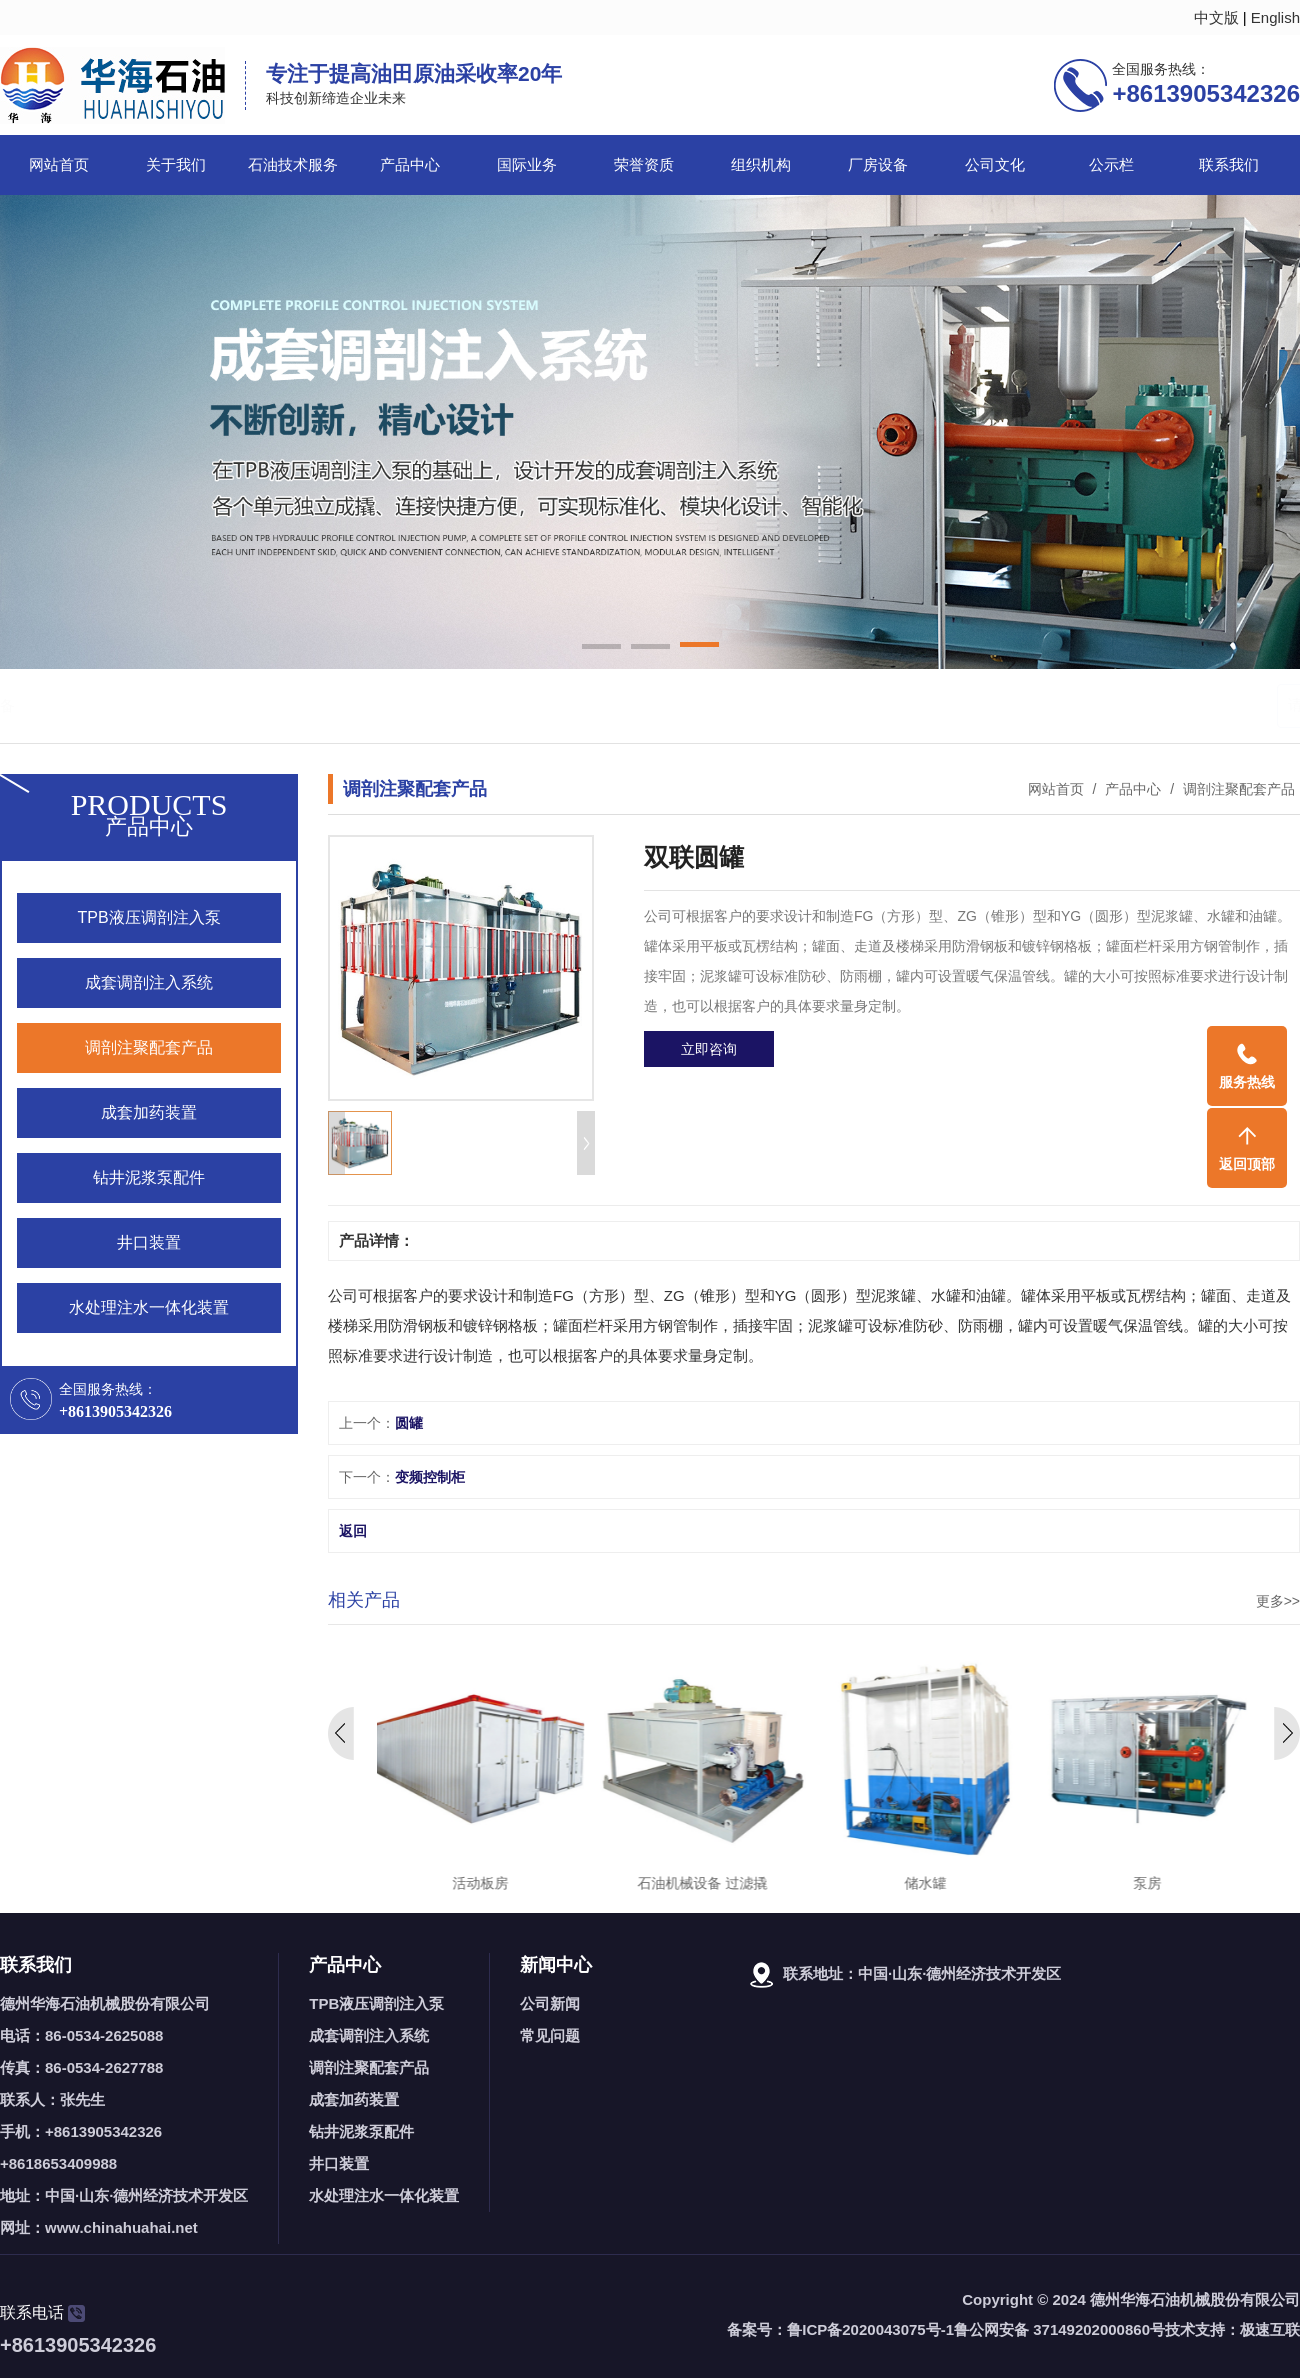 This screenshot has width=1300, height=2378. What do you see at coordinates (878, 165) in the screenshot?
I see `厂房设备` at bounding box center [878, 165].